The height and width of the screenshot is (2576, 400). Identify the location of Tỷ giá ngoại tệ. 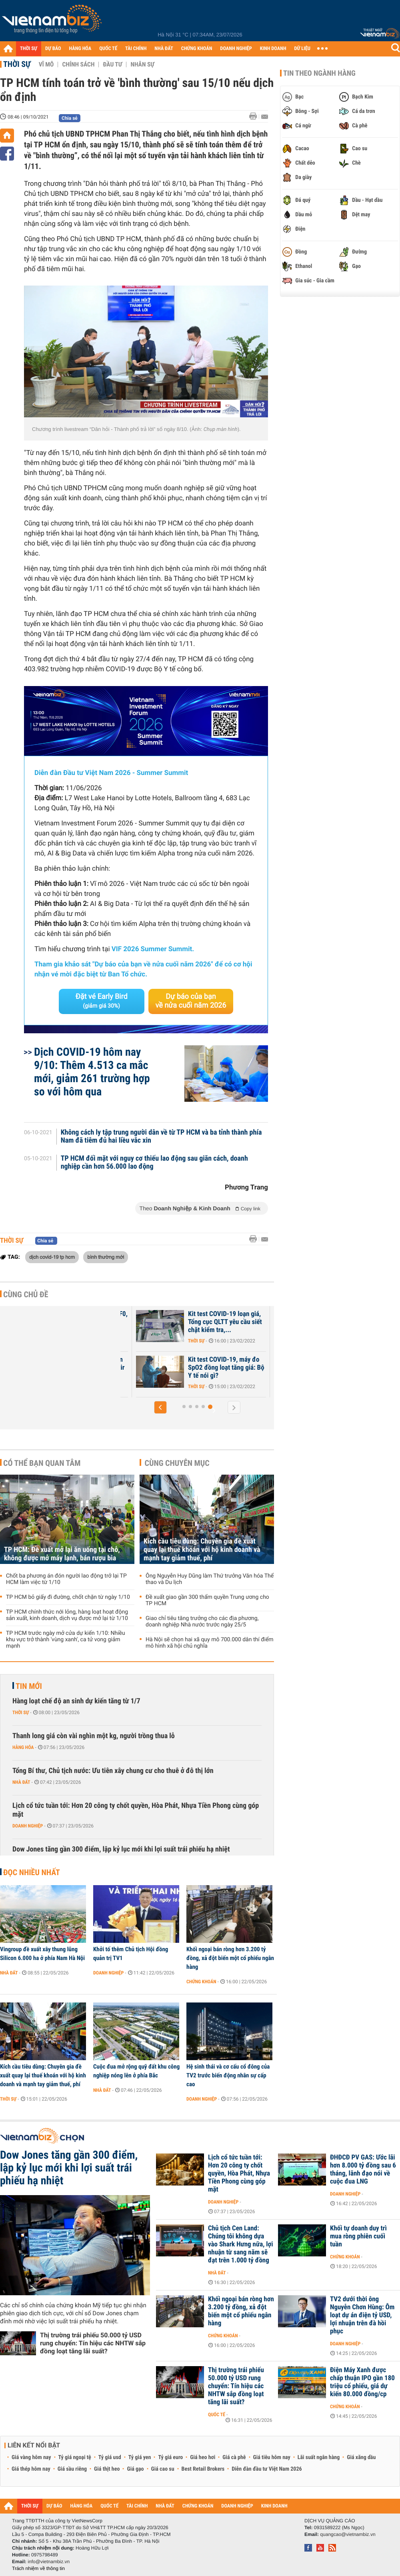
(74, 2457).